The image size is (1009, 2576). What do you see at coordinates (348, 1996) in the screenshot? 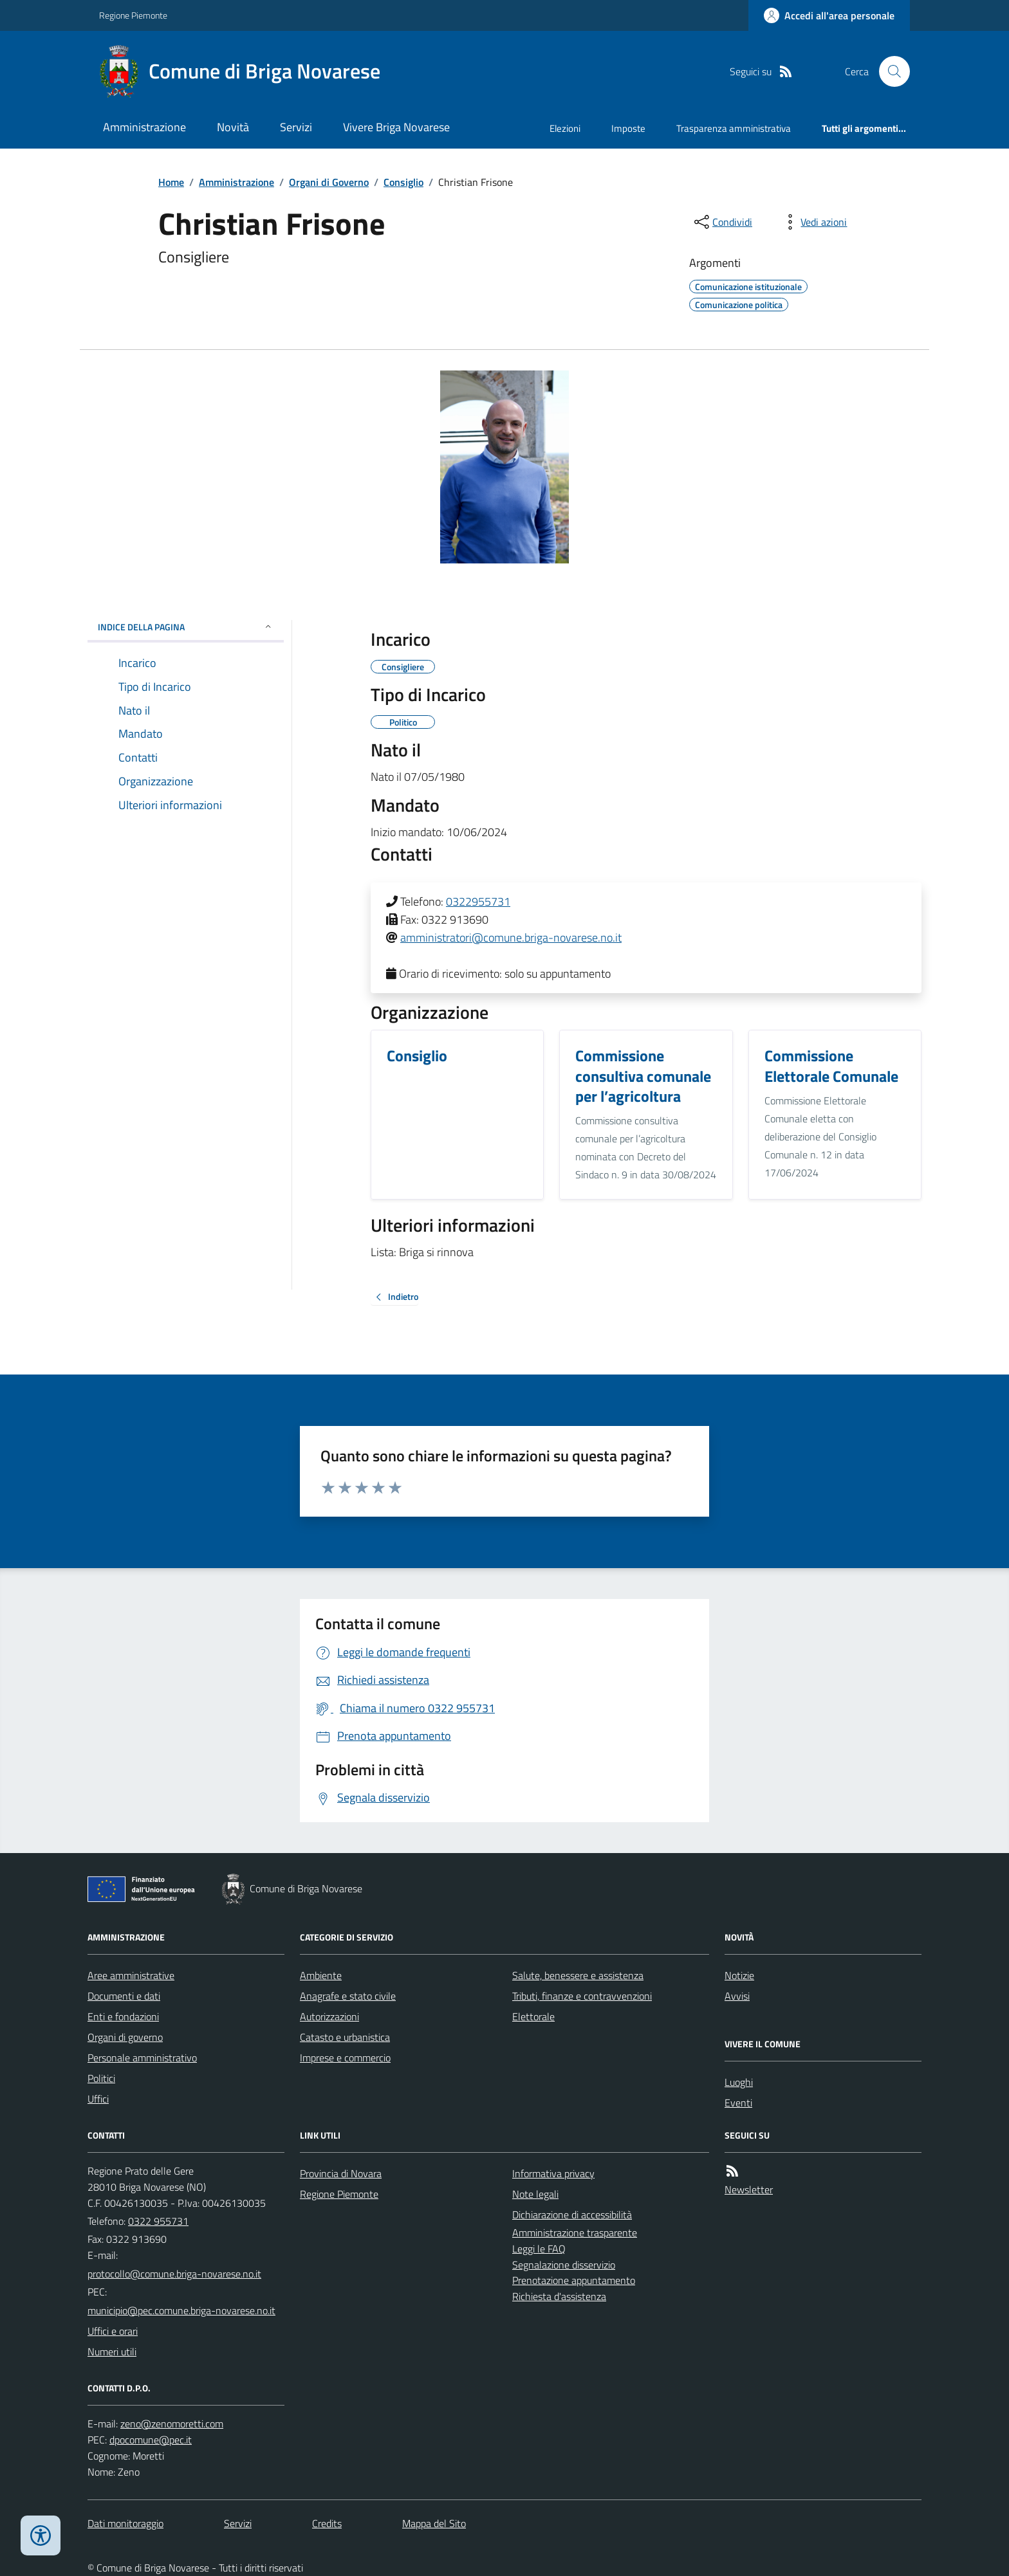
I see `Anagrafe e stato civile` at bounding box center [348, 1996].